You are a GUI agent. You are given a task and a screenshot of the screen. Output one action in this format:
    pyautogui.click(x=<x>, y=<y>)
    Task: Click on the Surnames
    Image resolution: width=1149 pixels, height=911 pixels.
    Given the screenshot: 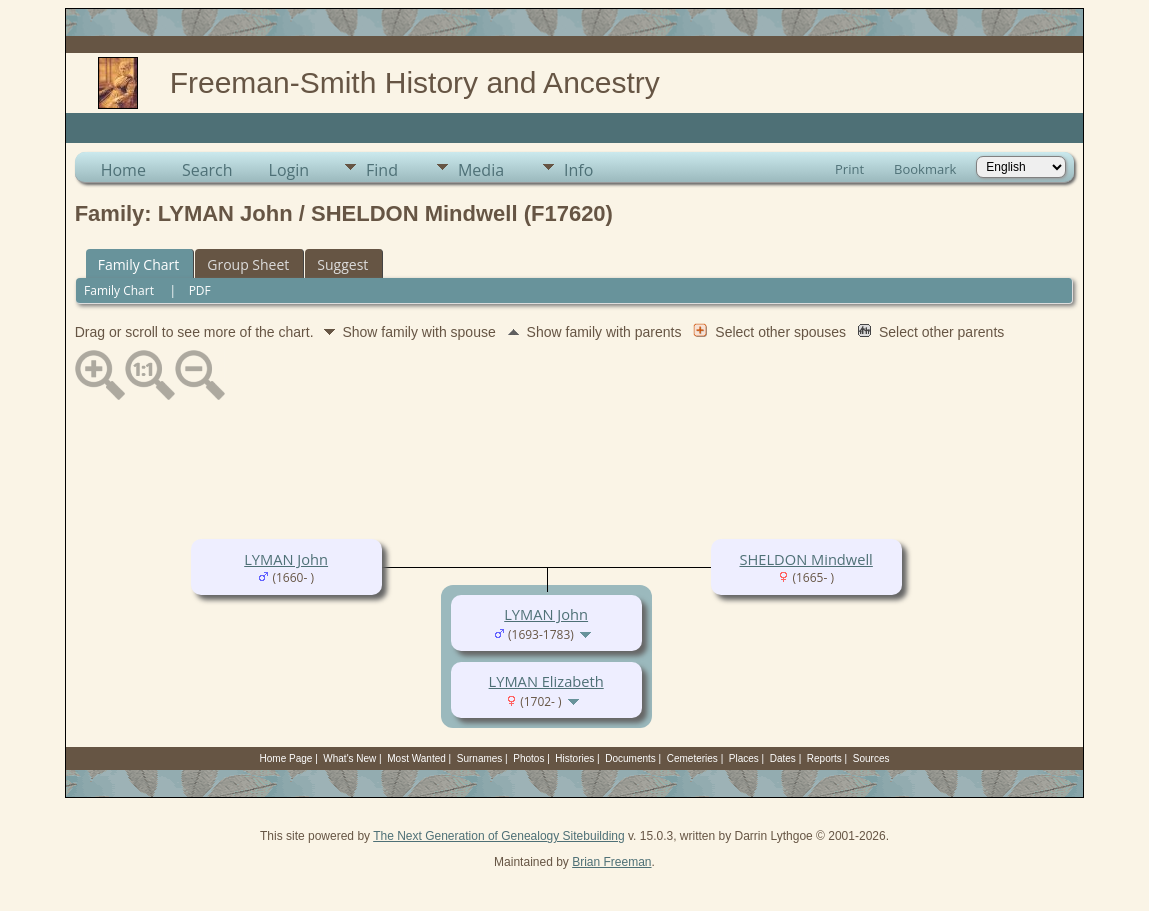 What is the action you would take?
    pyautogui.click(x=480, y=758)
    